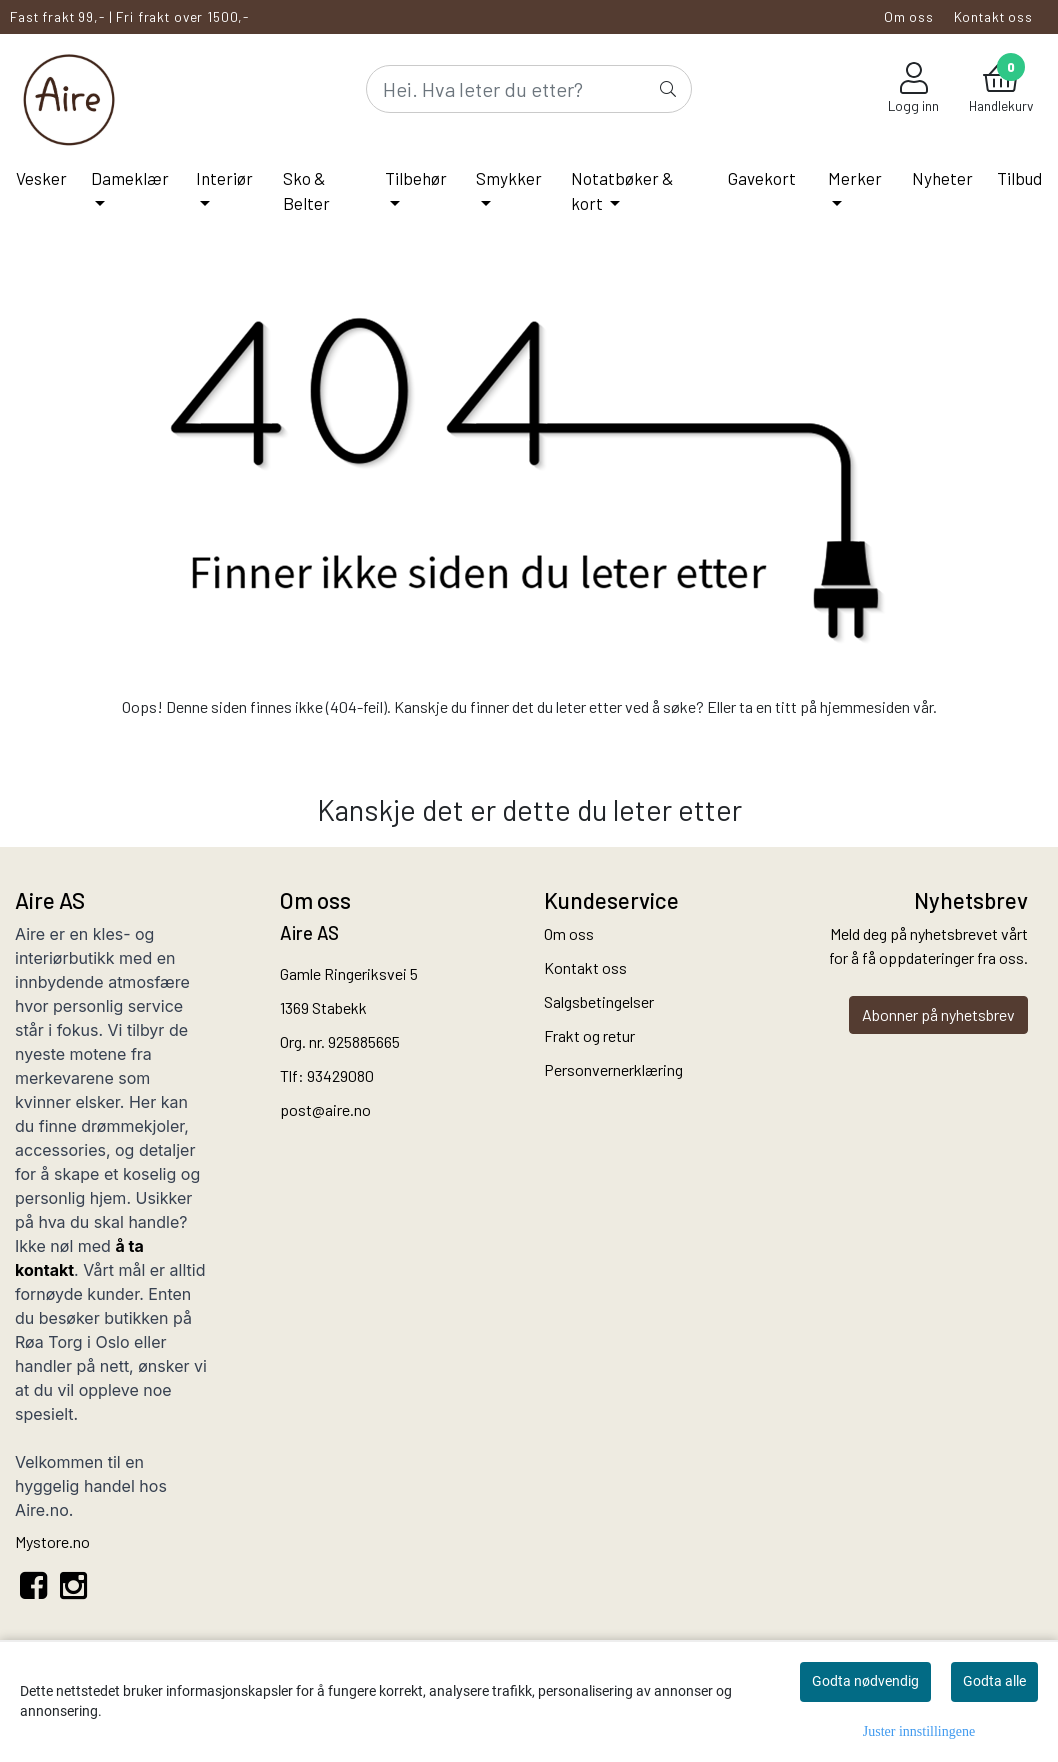 The width and height of the screenshot is (1058, 1762). Describe the element at coordinates (613, 1069) in the screenshot. I see `Personvernerklæring` at that location.